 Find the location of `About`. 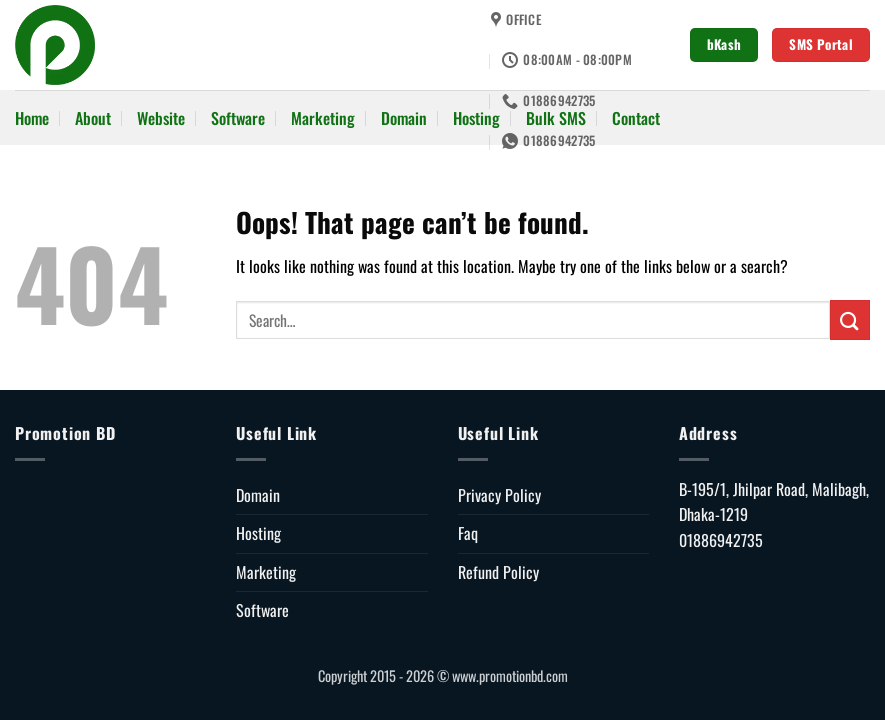

About is located at coordinates (93, 118).